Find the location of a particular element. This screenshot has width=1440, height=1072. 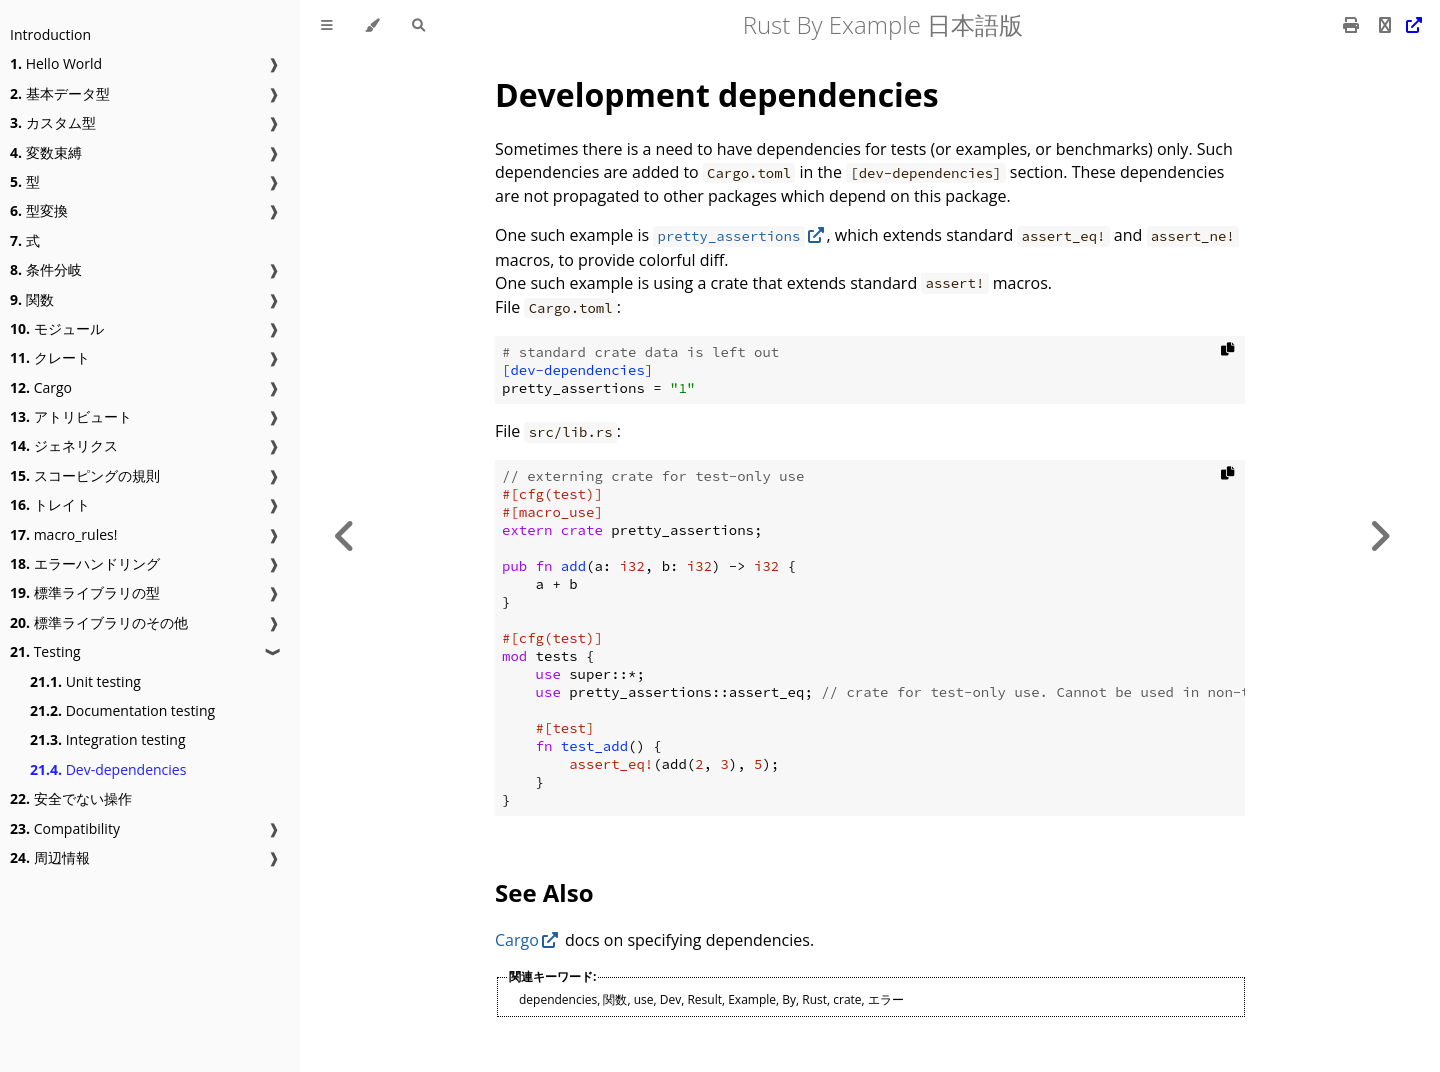

[Copy to clipboard] is located at coordinates (1227, 353).